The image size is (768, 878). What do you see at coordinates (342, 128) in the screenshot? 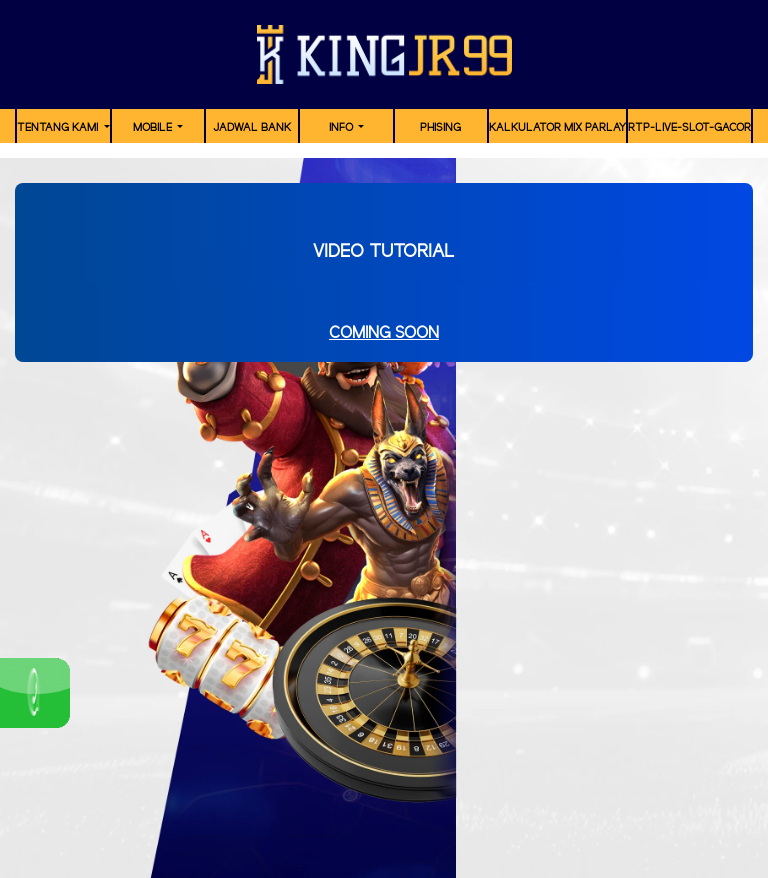
I see `Info` at bounding box center [342, 128].